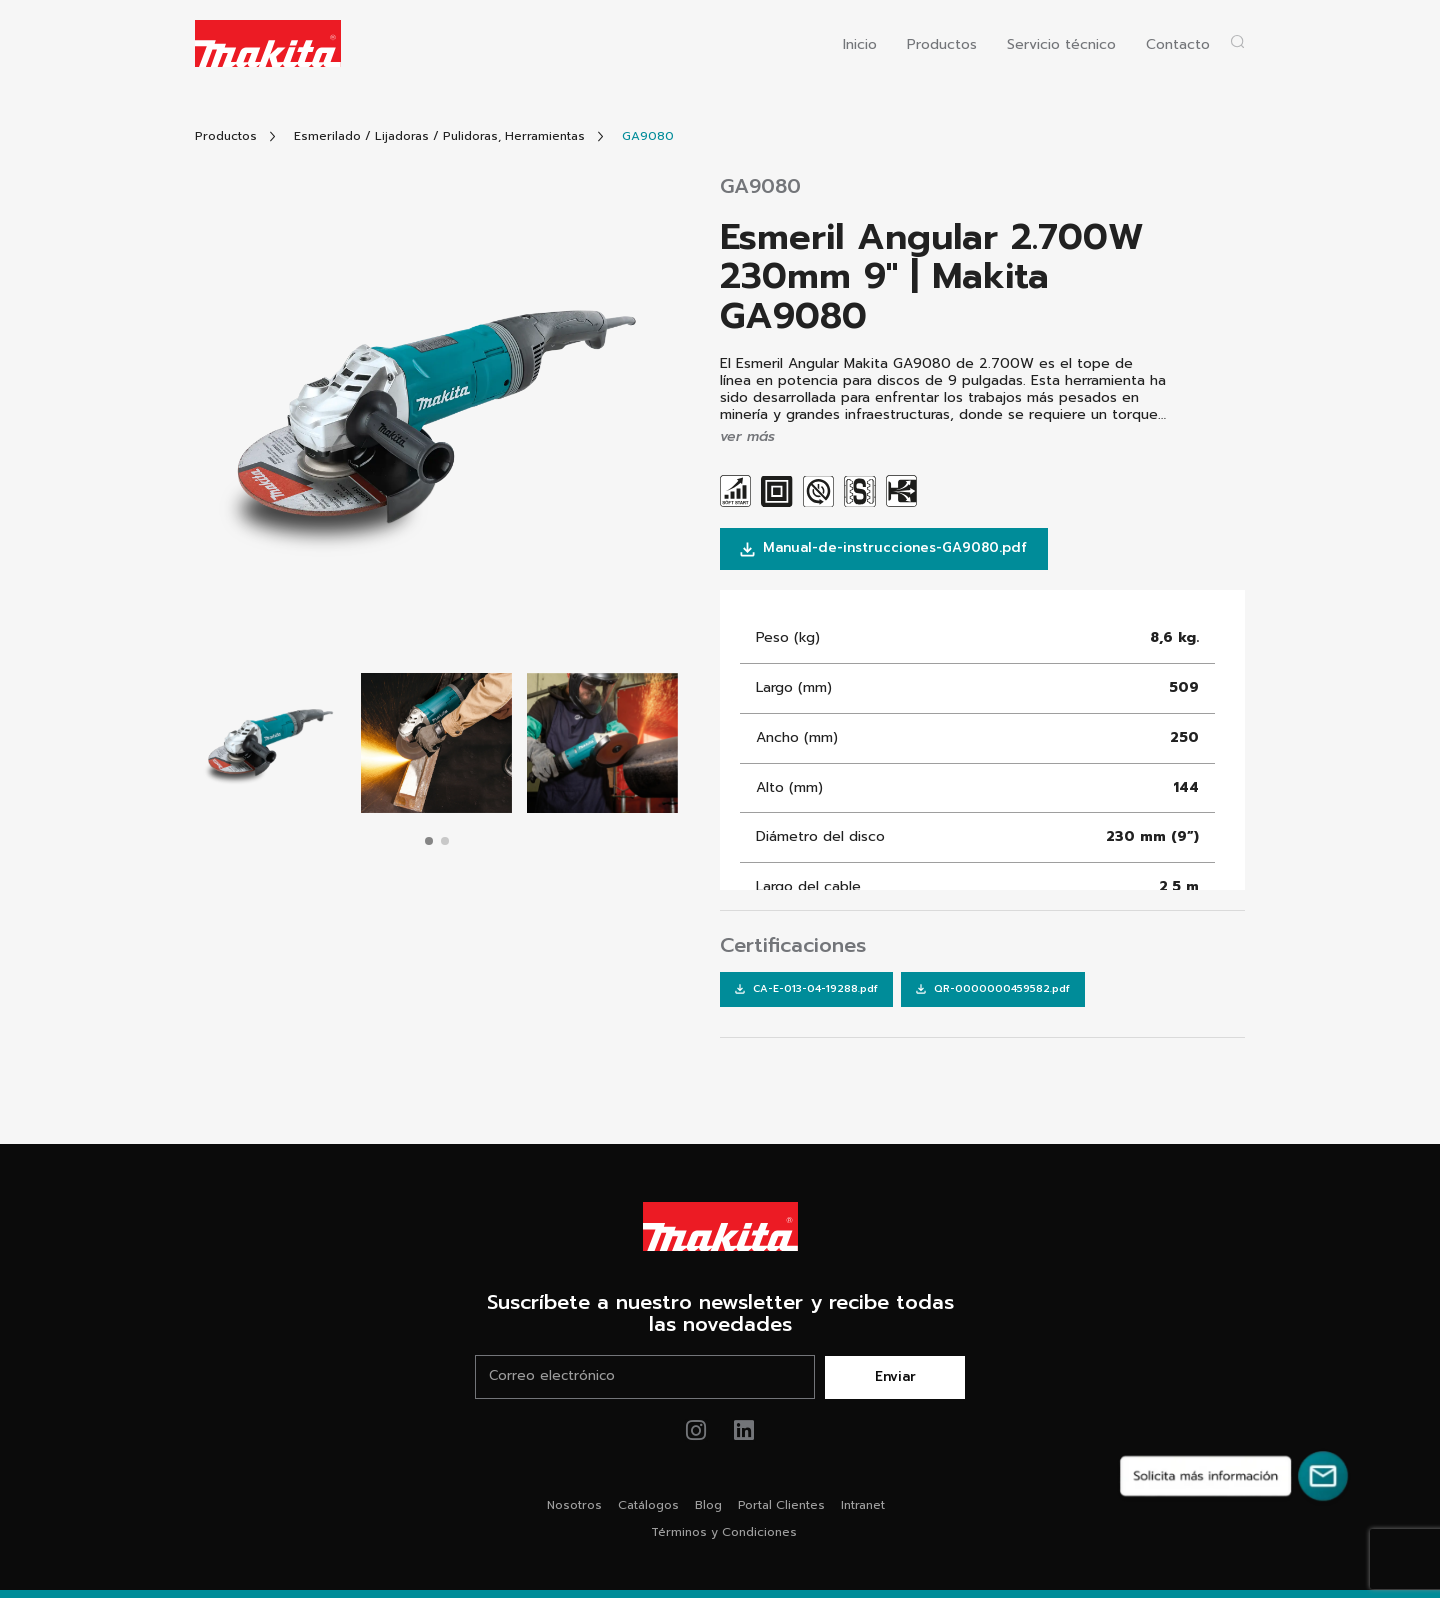 Image resolution: width=1440 pixels, height=1603 pixels. I want to click on QR-0000000459582.pdf, so click(987, 992).